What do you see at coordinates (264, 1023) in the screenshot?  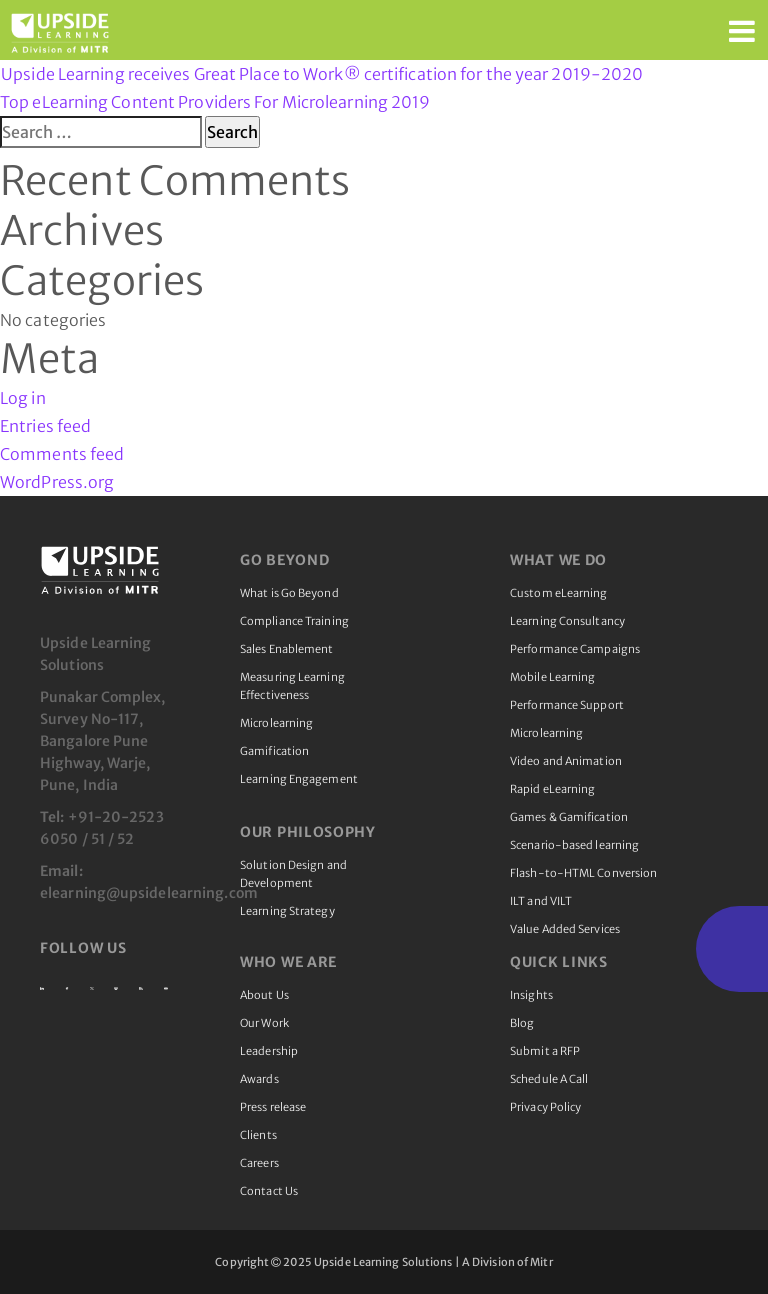 I see `Our Work` at bounding box center [264, 1023].